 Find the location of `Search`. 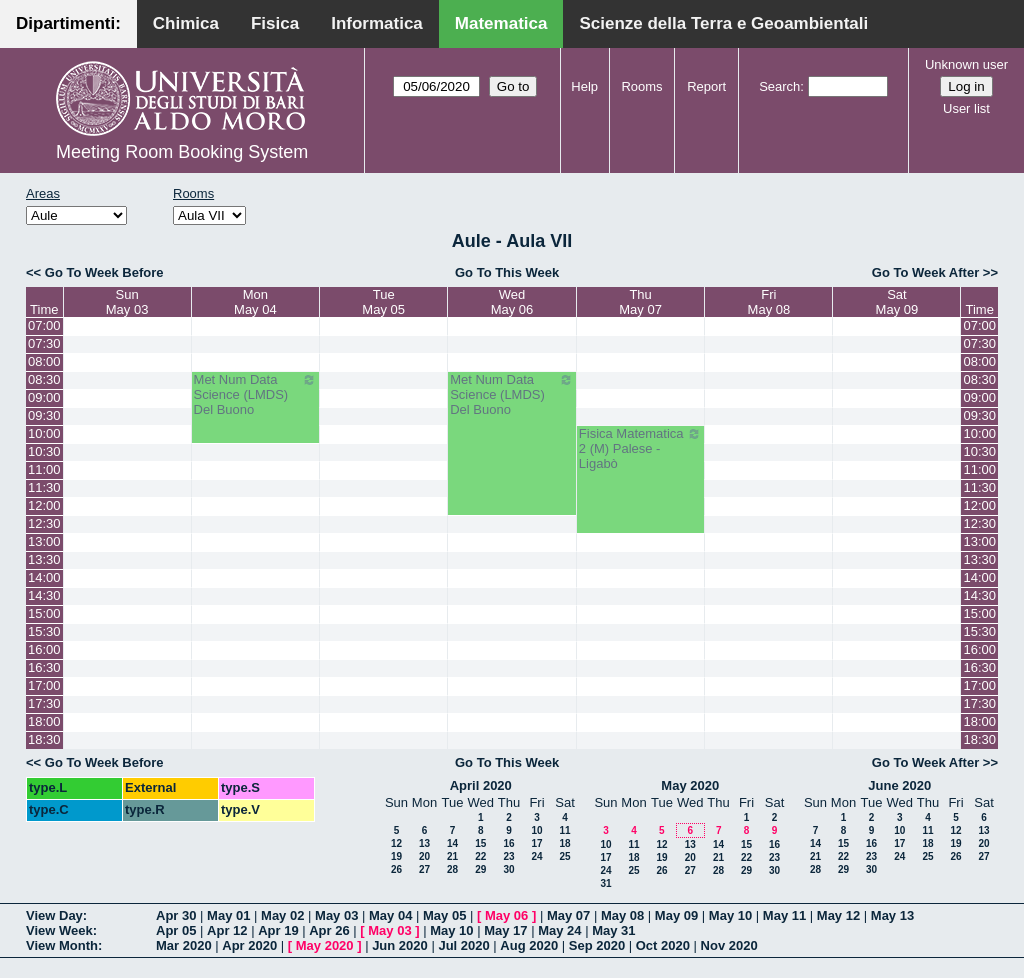

Search is located at coordinates (779, 86).